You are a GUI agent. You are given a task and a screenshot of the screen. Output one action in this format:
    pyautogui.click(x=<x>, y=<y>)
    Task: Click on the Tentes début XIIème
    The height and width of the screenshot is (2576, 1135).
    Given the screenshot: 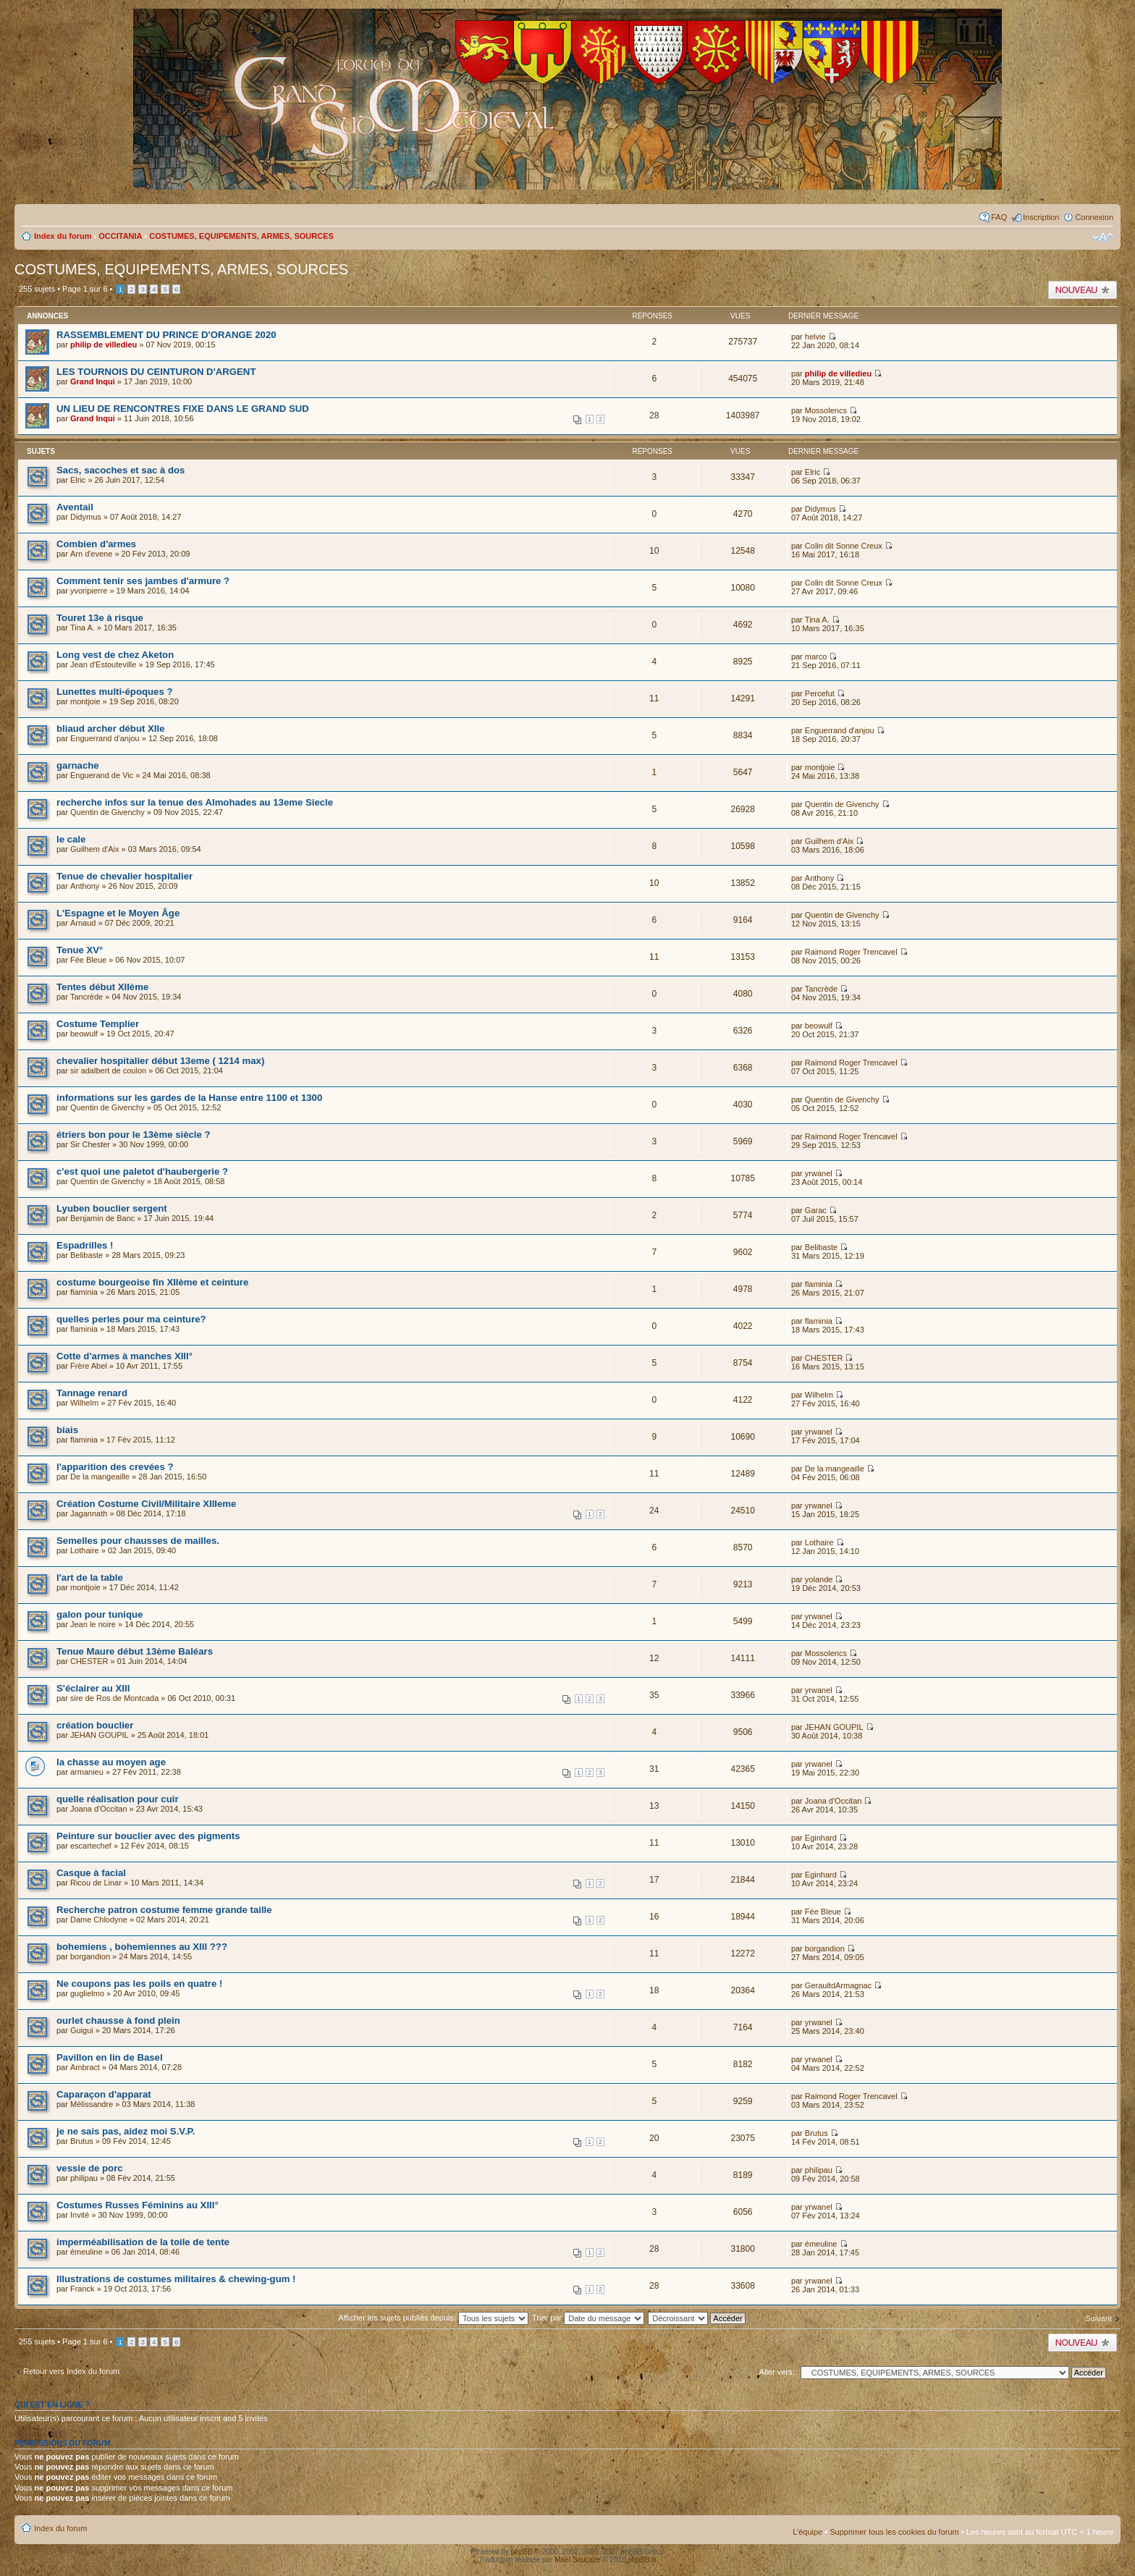 What is the action you would take?
    pyautogui.click(x=102, y=986)
    